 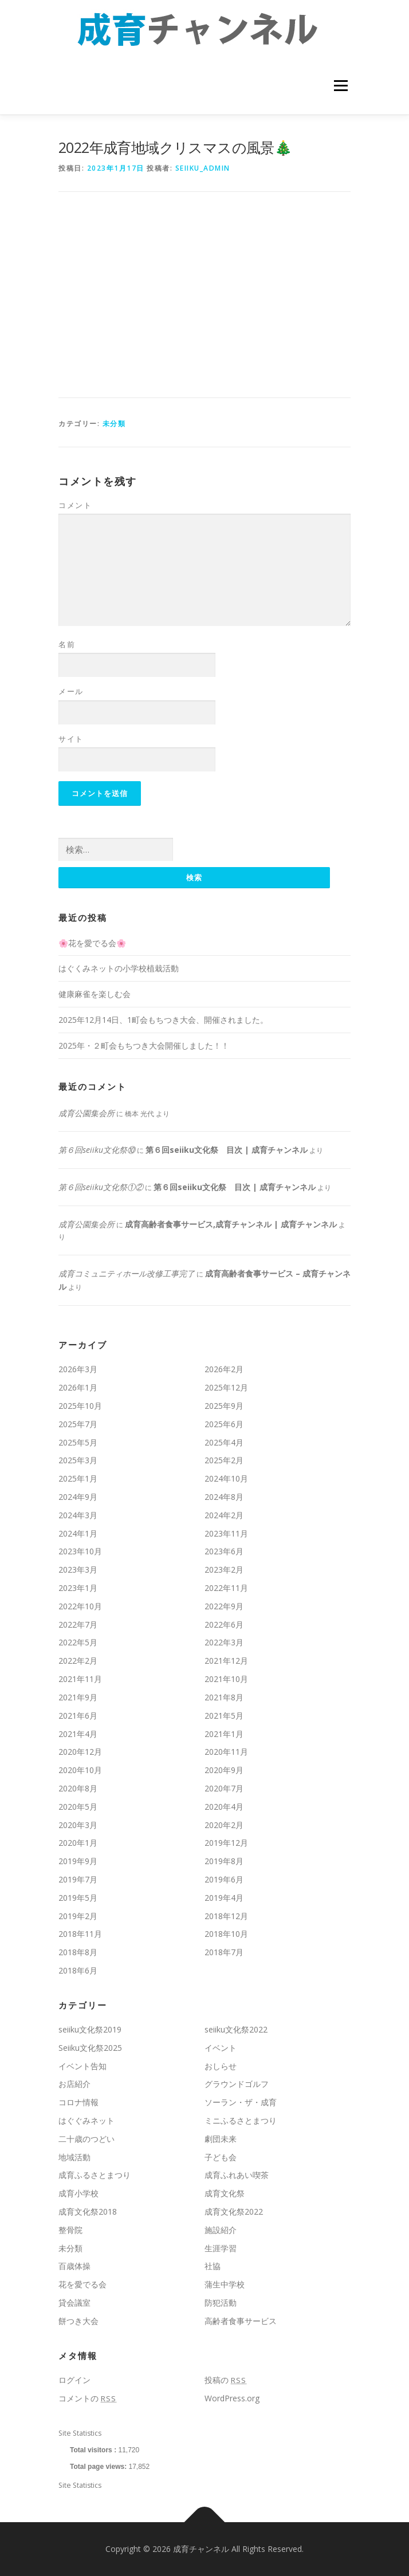 What do you see at coordinates (231, 1224) in the screenshot?
I see `成育高齢者食事サービス,成育チャンネル | 成育チャンネル` at bounding box center [231, 1224].